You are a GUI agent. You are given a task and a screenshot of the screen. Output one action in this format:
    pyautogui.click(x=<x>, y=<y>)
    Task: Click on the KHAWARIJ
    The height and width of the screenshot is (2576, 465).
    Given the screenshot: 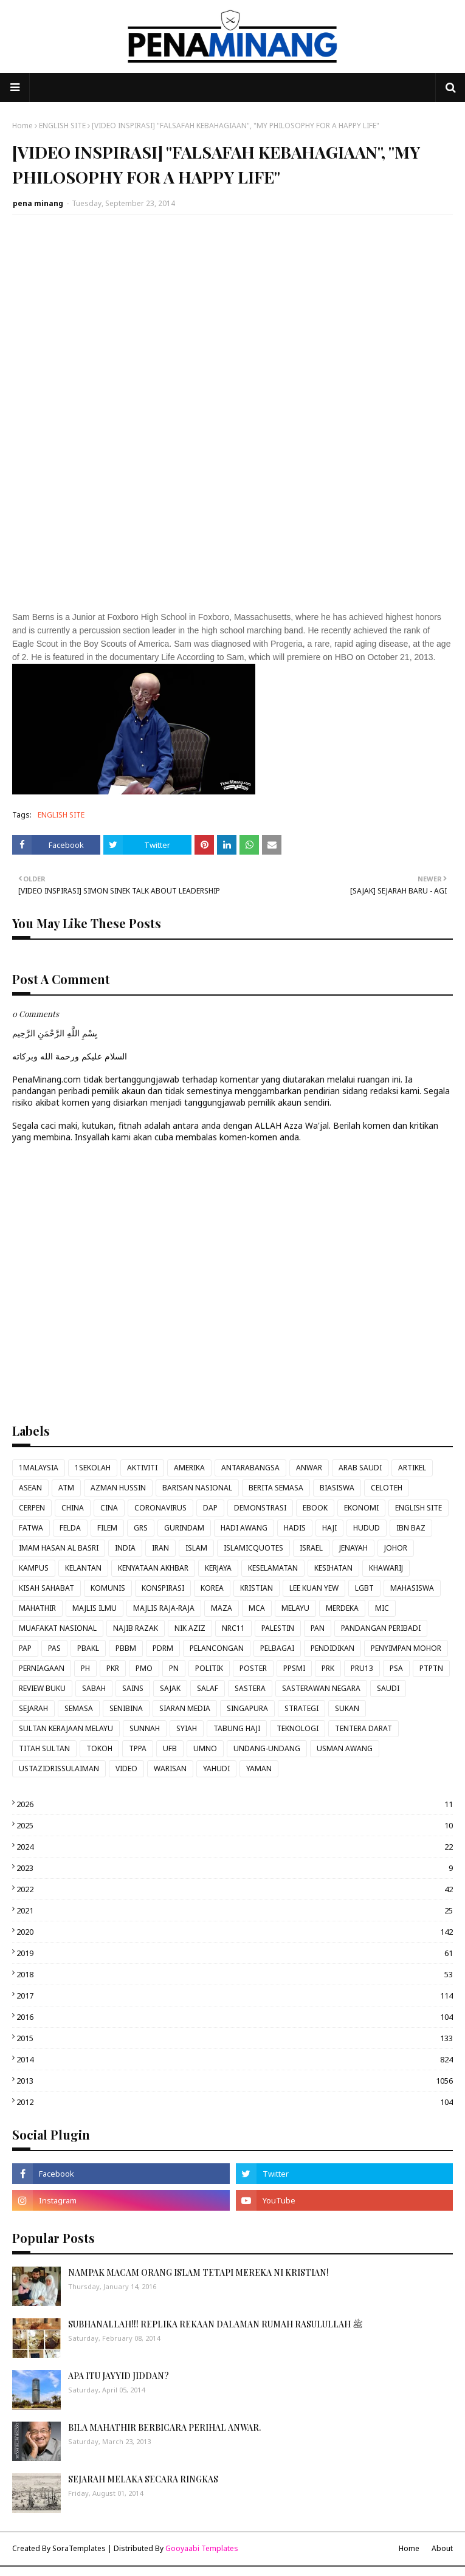 What is the action you would take?
    pyautogui.click(x=386, y=1568)
    